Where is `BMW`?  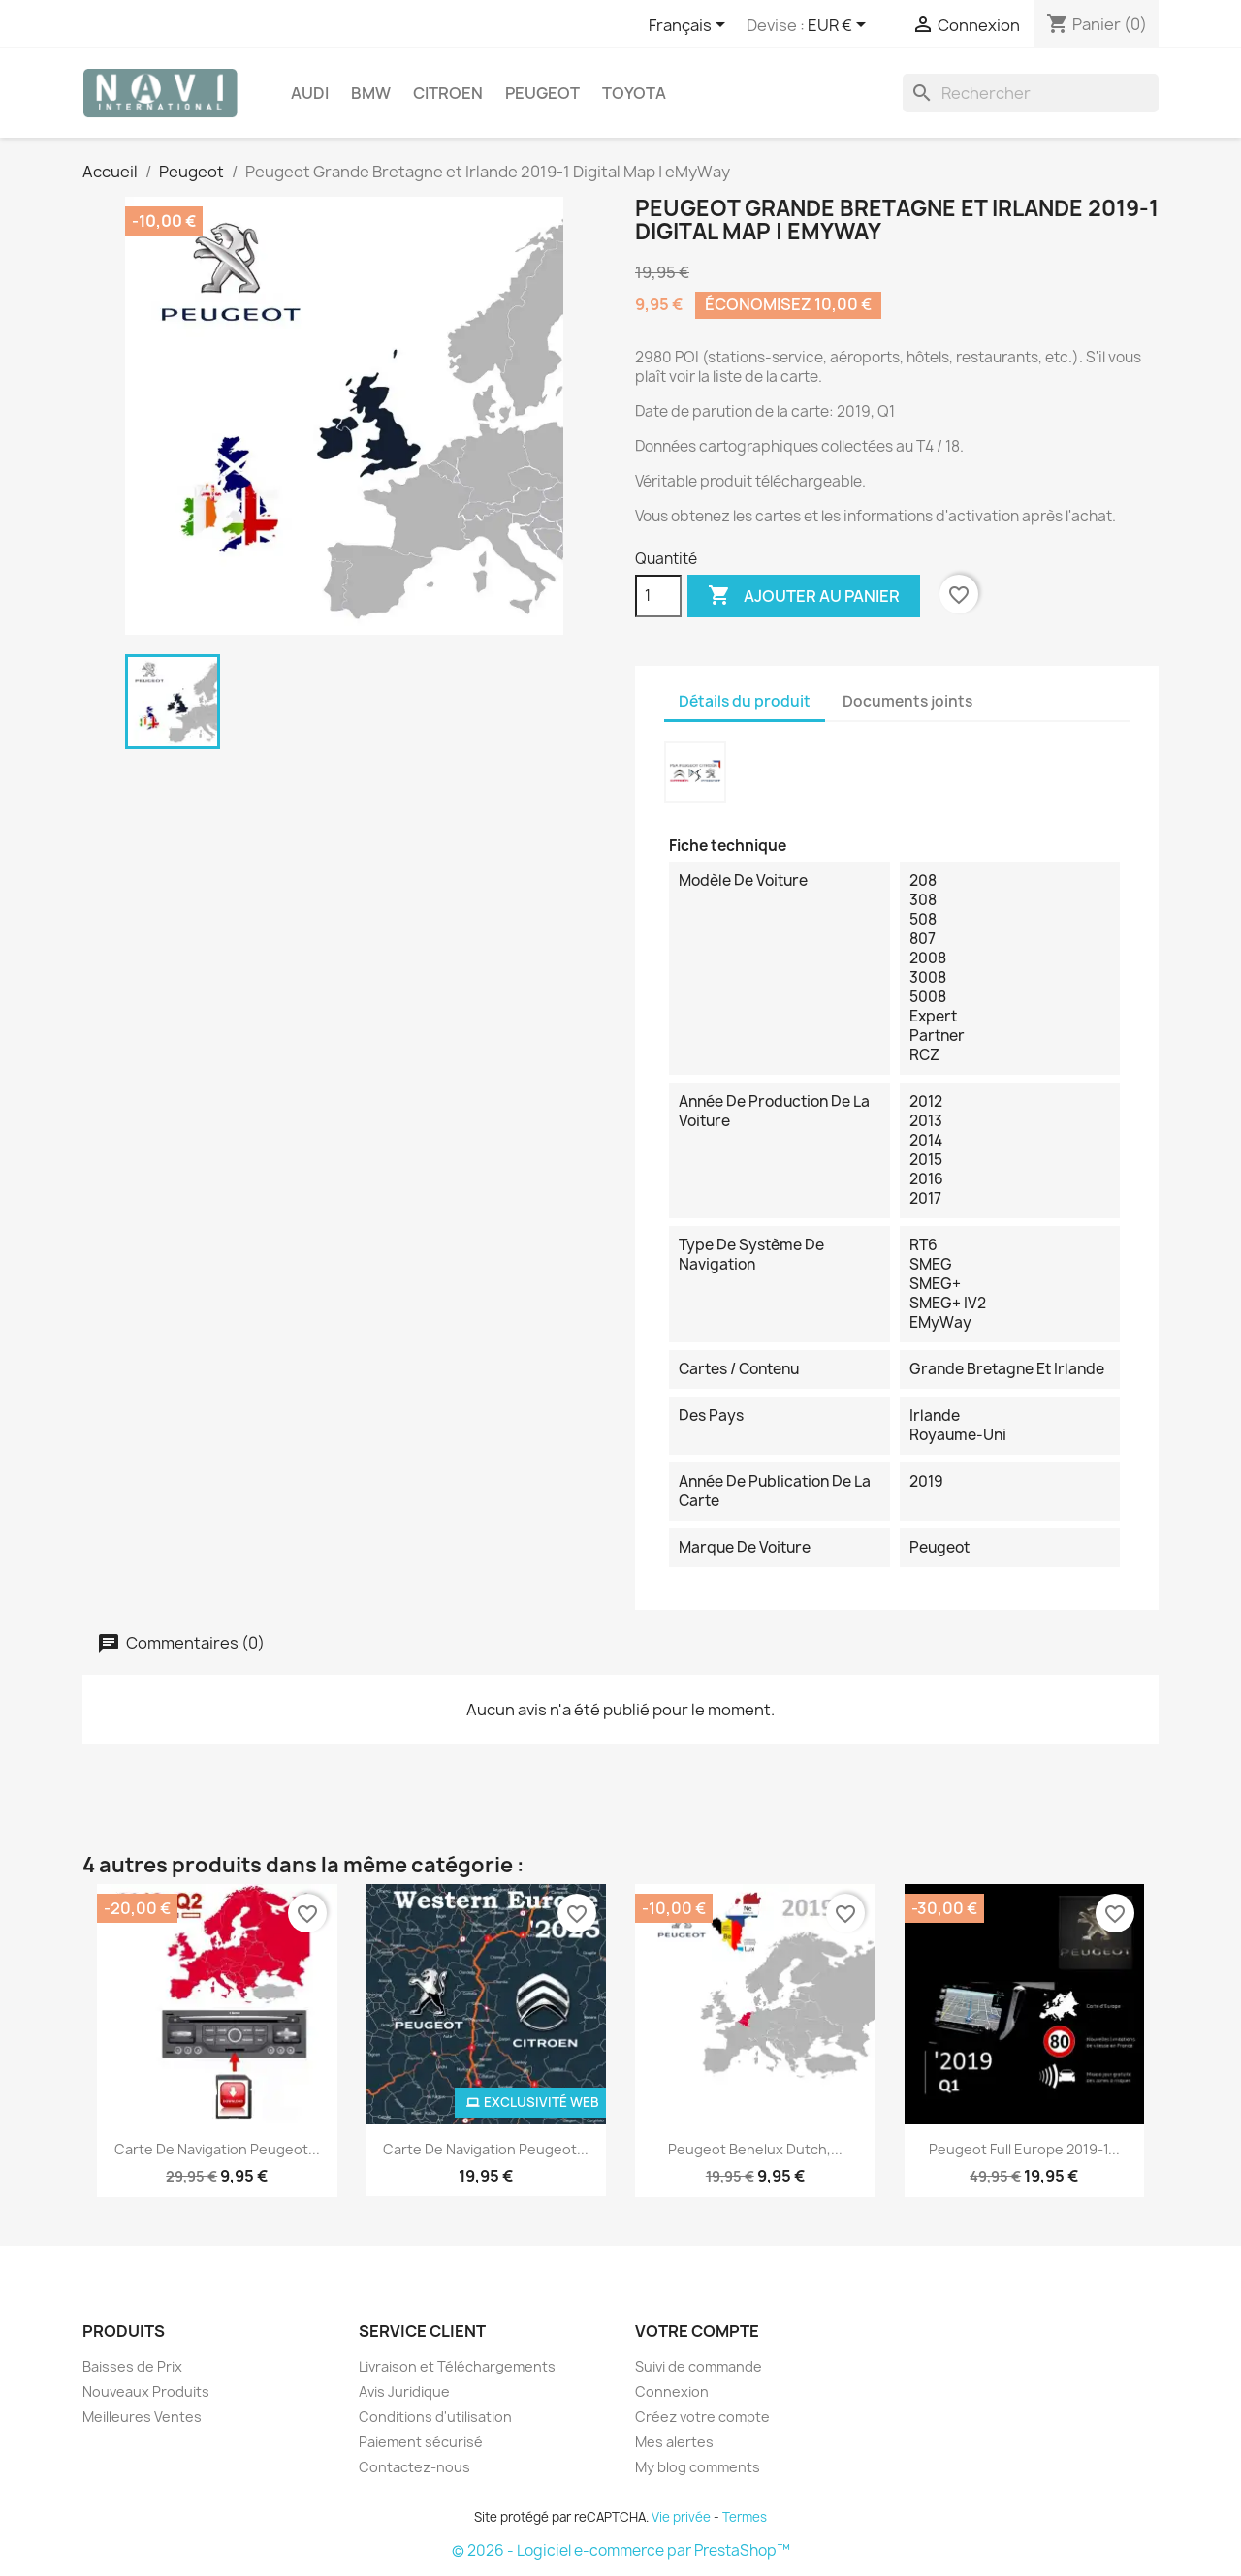 BMW is located at coordinates (371, 93).